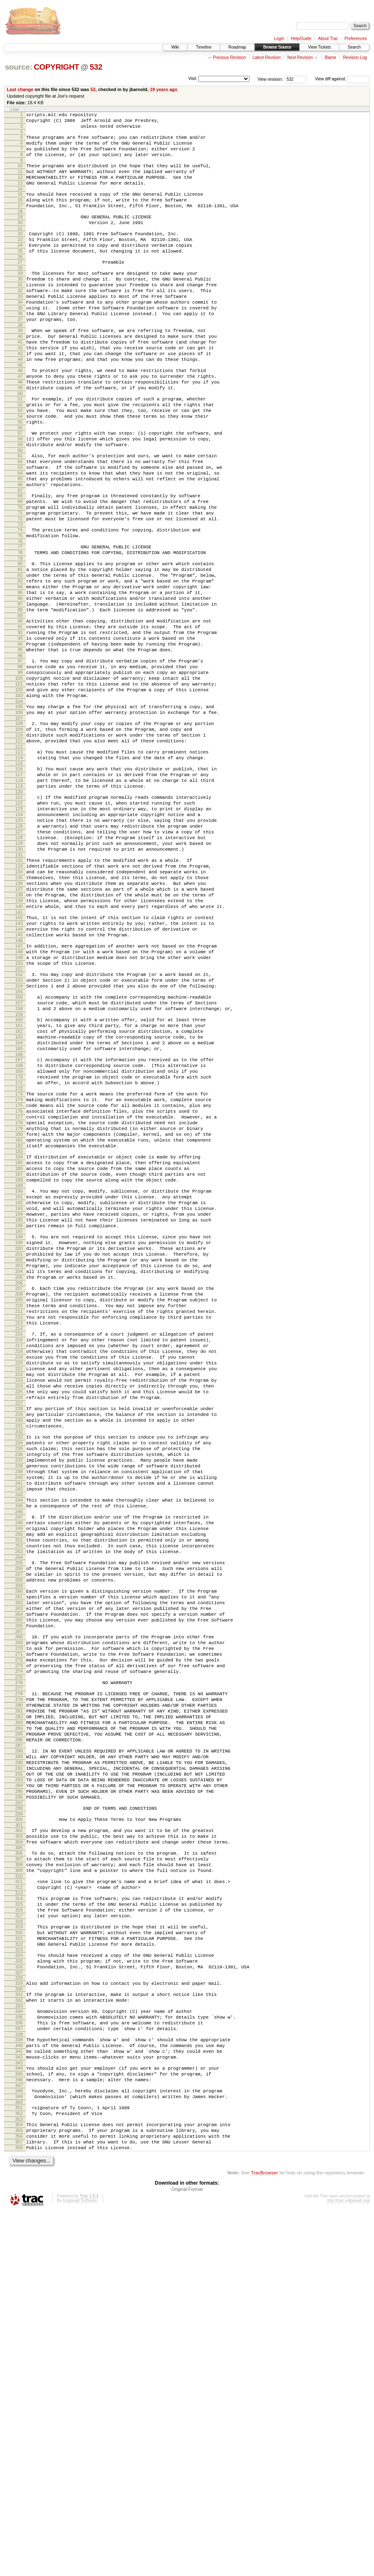 The image size is (374, 2576). What do you see at coordinates (20, 428) in the screenshot?
I see `48` at bounding box center [20, 428].